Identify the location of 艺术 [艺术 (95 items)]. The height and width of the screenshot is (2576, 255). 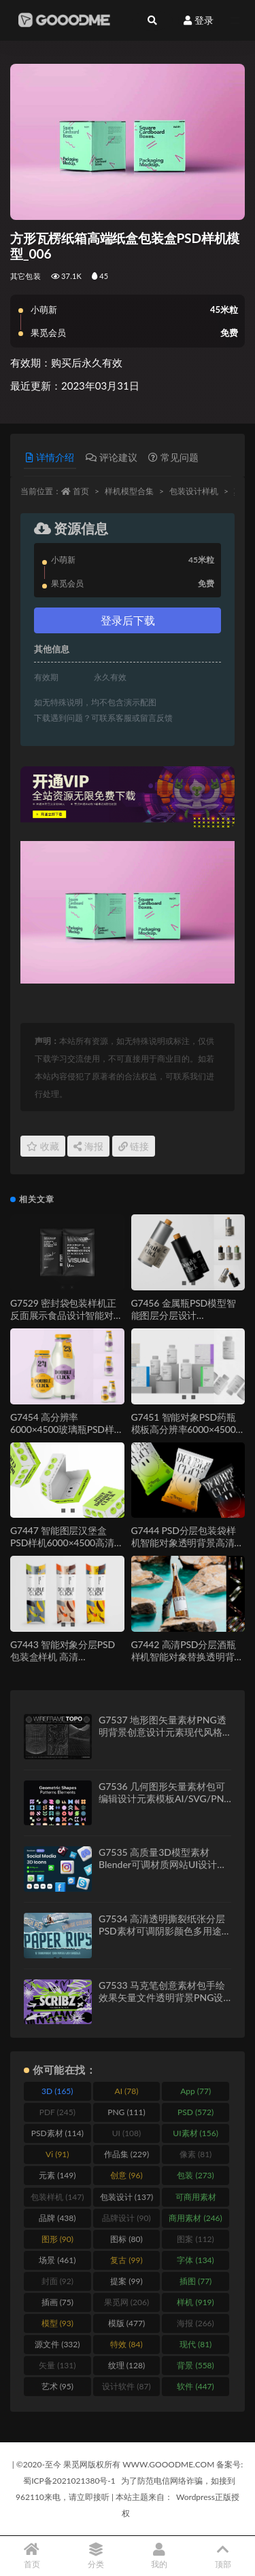
(57, 2386).